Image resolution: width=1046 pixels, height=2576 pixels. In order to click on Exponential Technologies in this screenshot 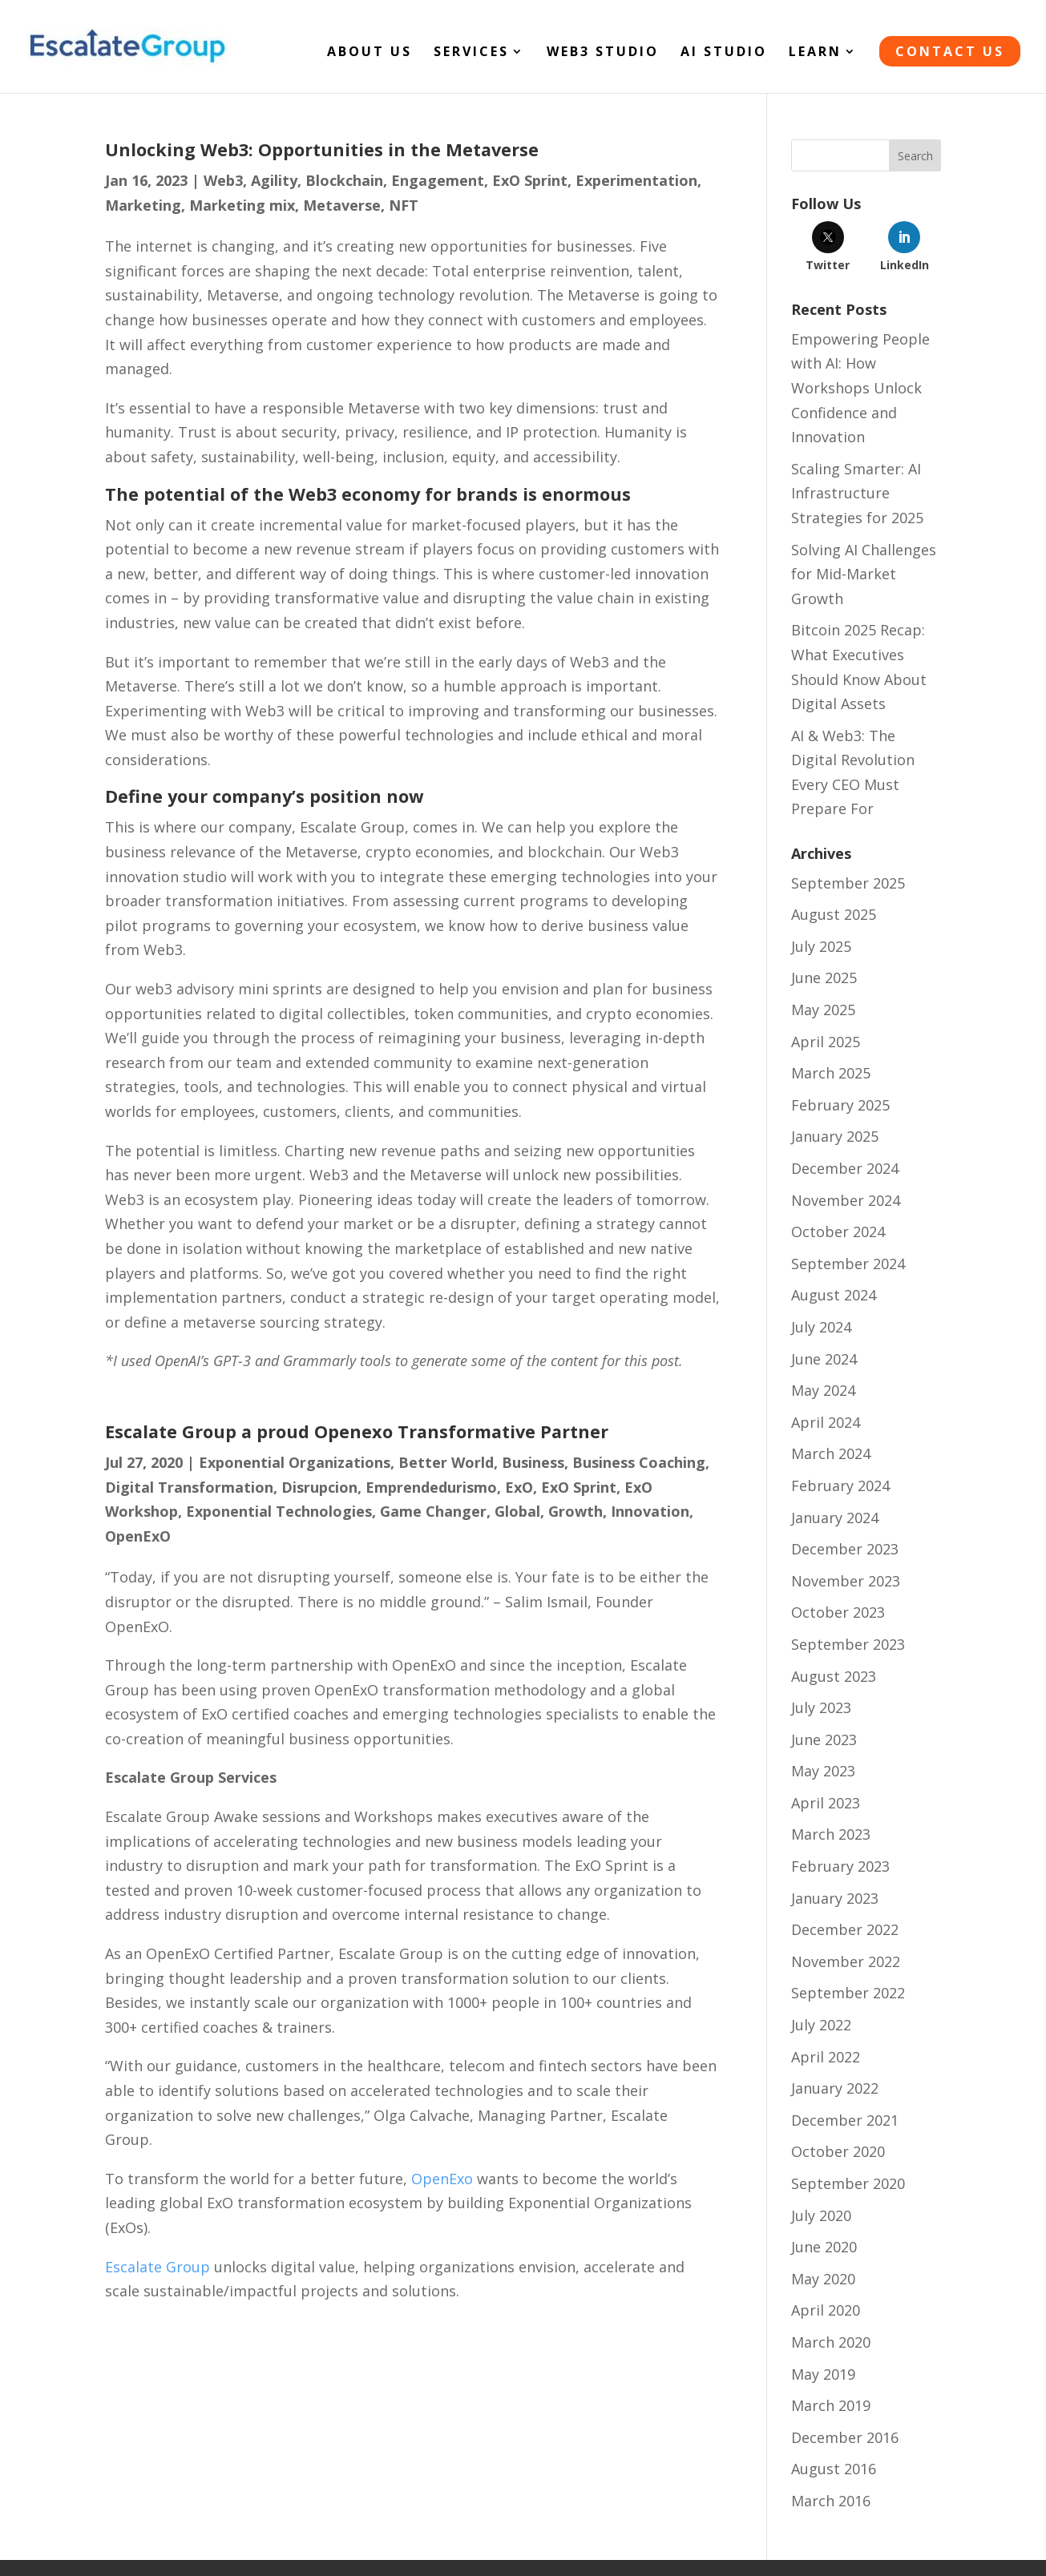, I will do `click(279, 1511)`.